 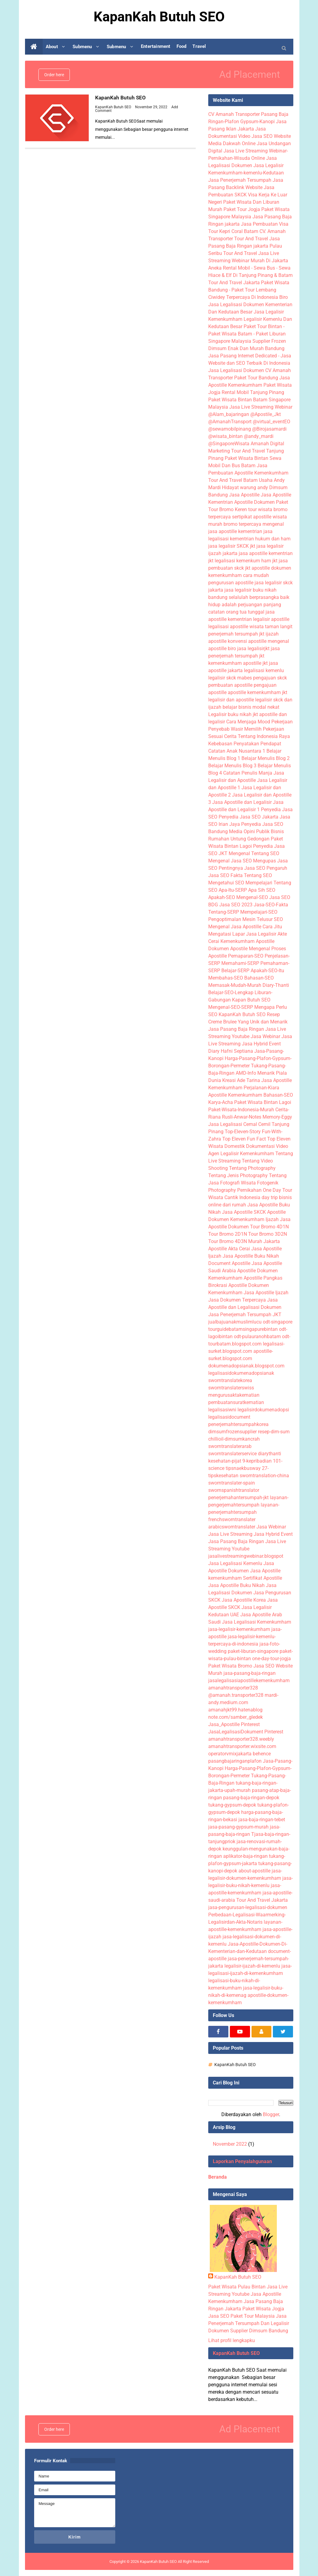 I want to click on @Birojasamardi, so click(x=269, y=429).